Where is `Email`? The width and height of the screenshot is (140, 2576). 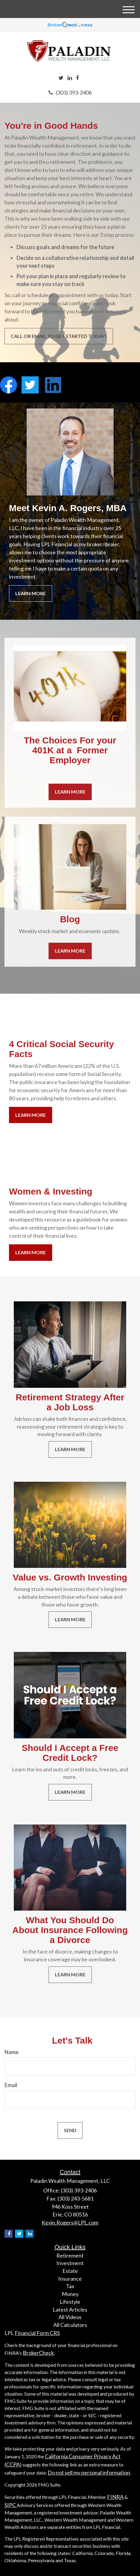
Email is located at coordinates (10, 2085).